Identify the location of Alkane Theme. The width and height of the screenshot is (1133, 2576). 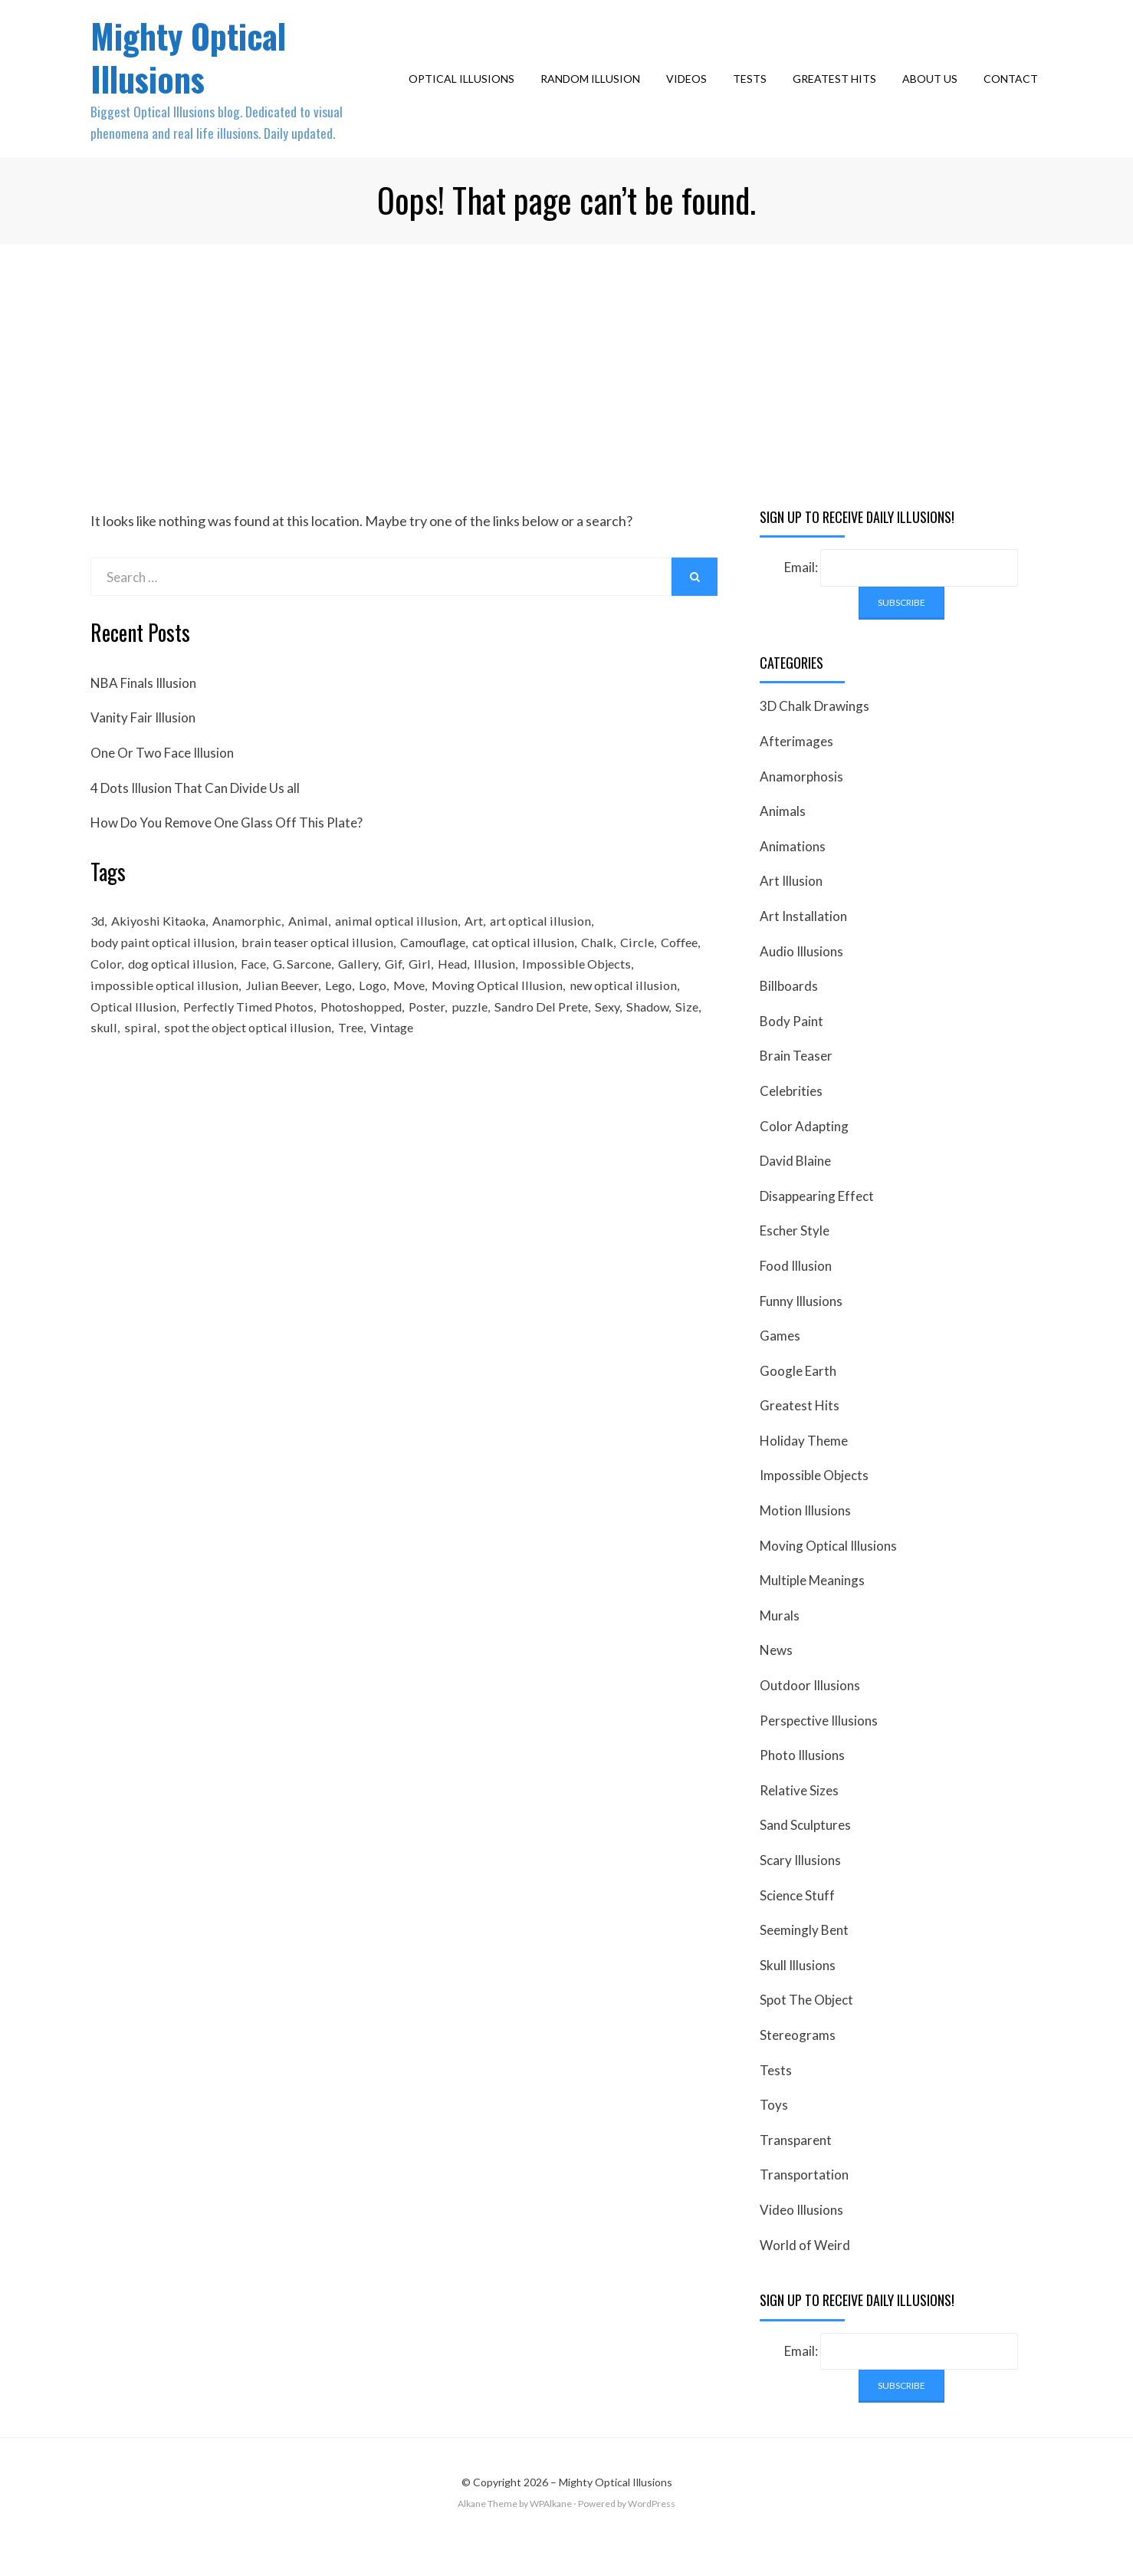
(487, 2532).